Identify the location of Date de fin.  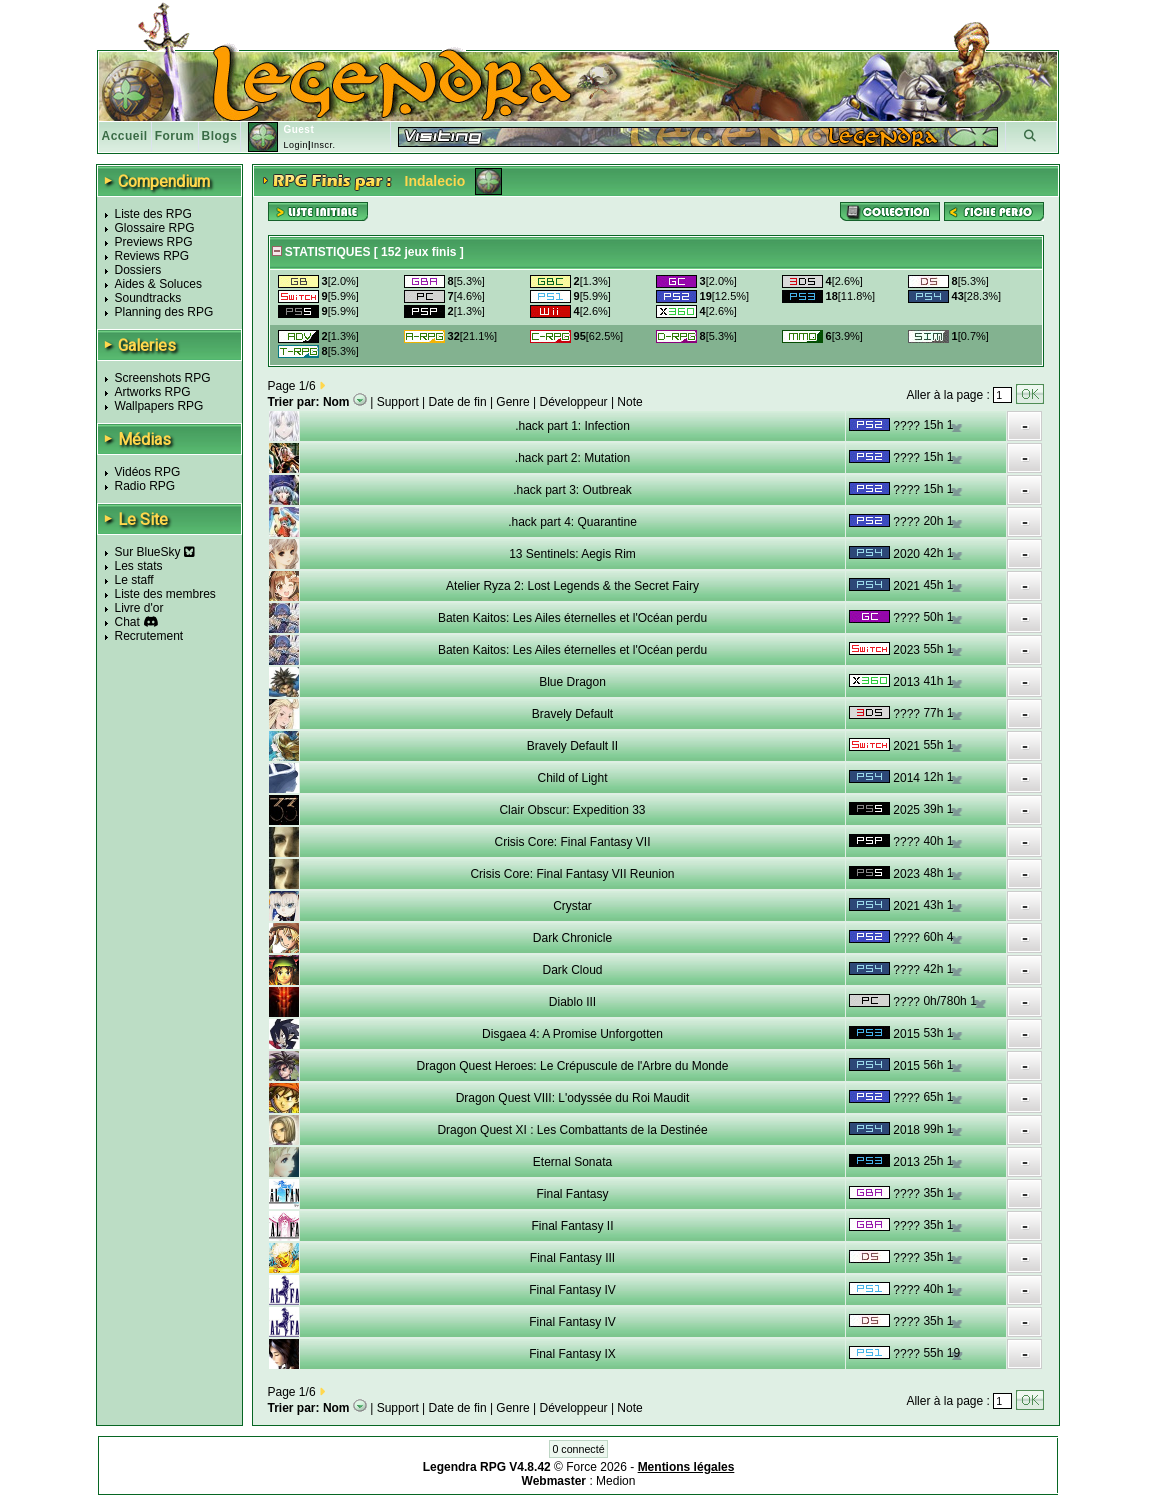
(458, 402).